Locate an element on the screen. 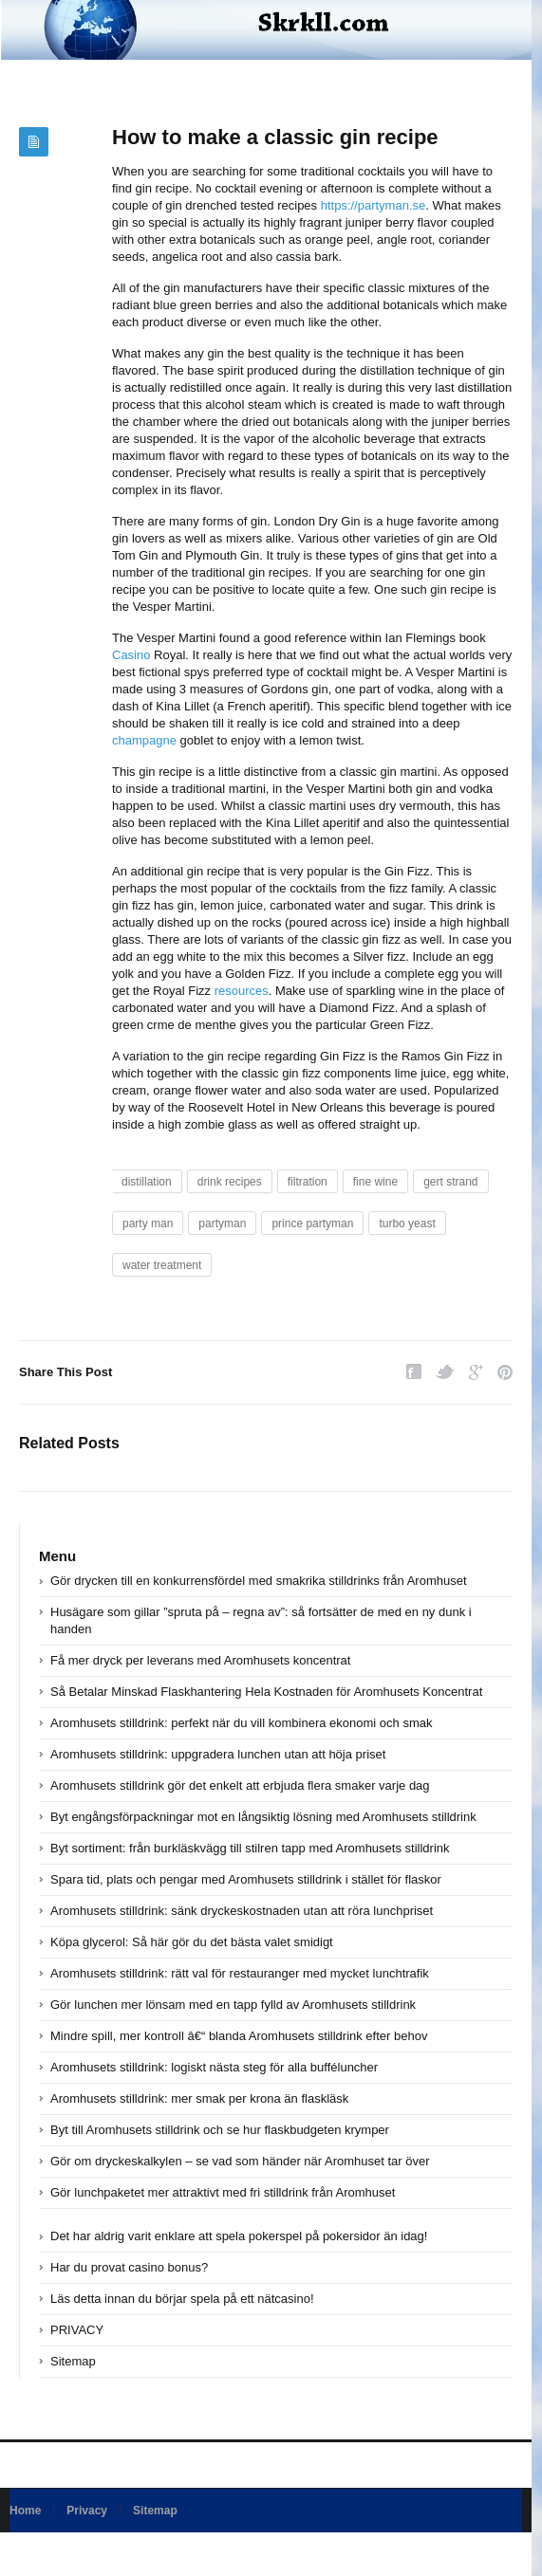 The width and height of the screenshot is (542, 2576). https://partyman.se is located at coordinates (373, 205).